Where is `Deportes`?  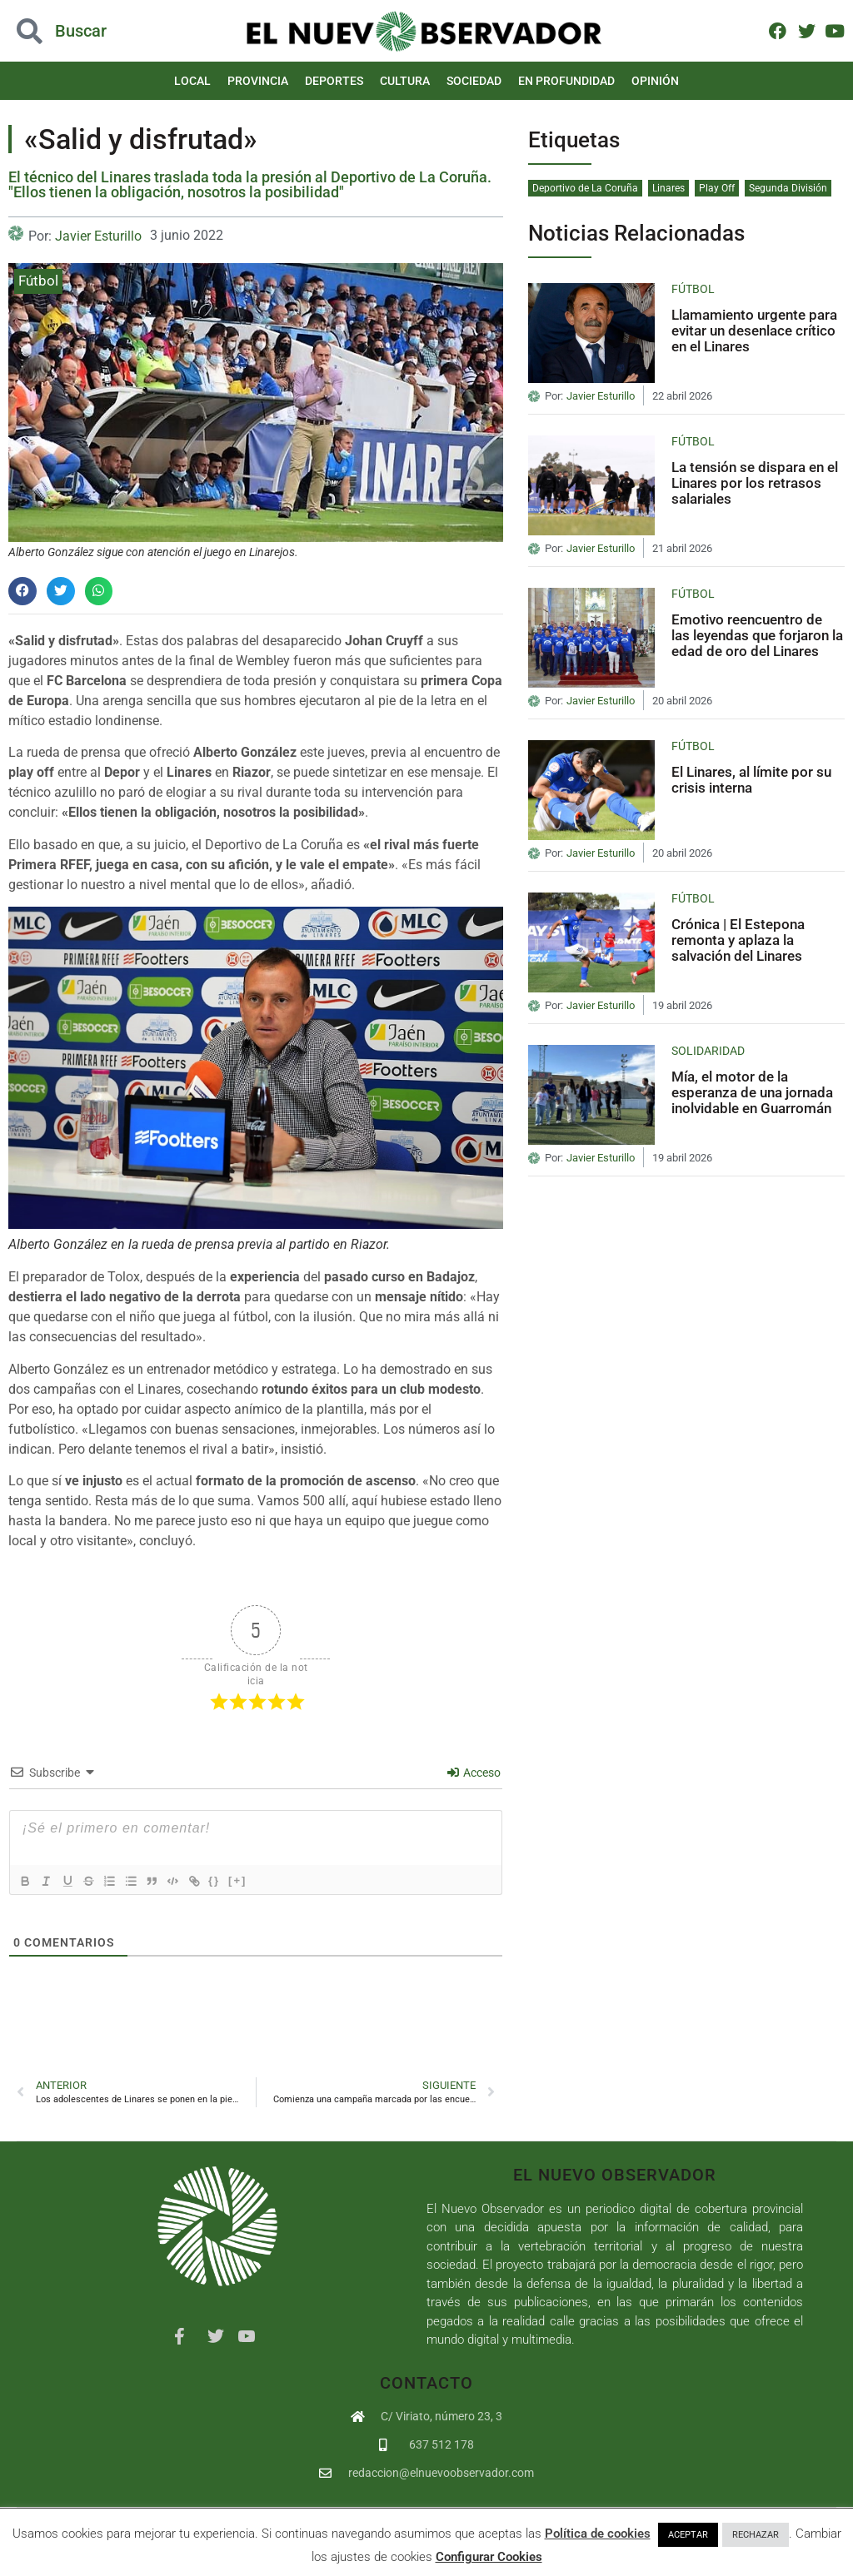 Deportes is located at coordinates (334, 80).